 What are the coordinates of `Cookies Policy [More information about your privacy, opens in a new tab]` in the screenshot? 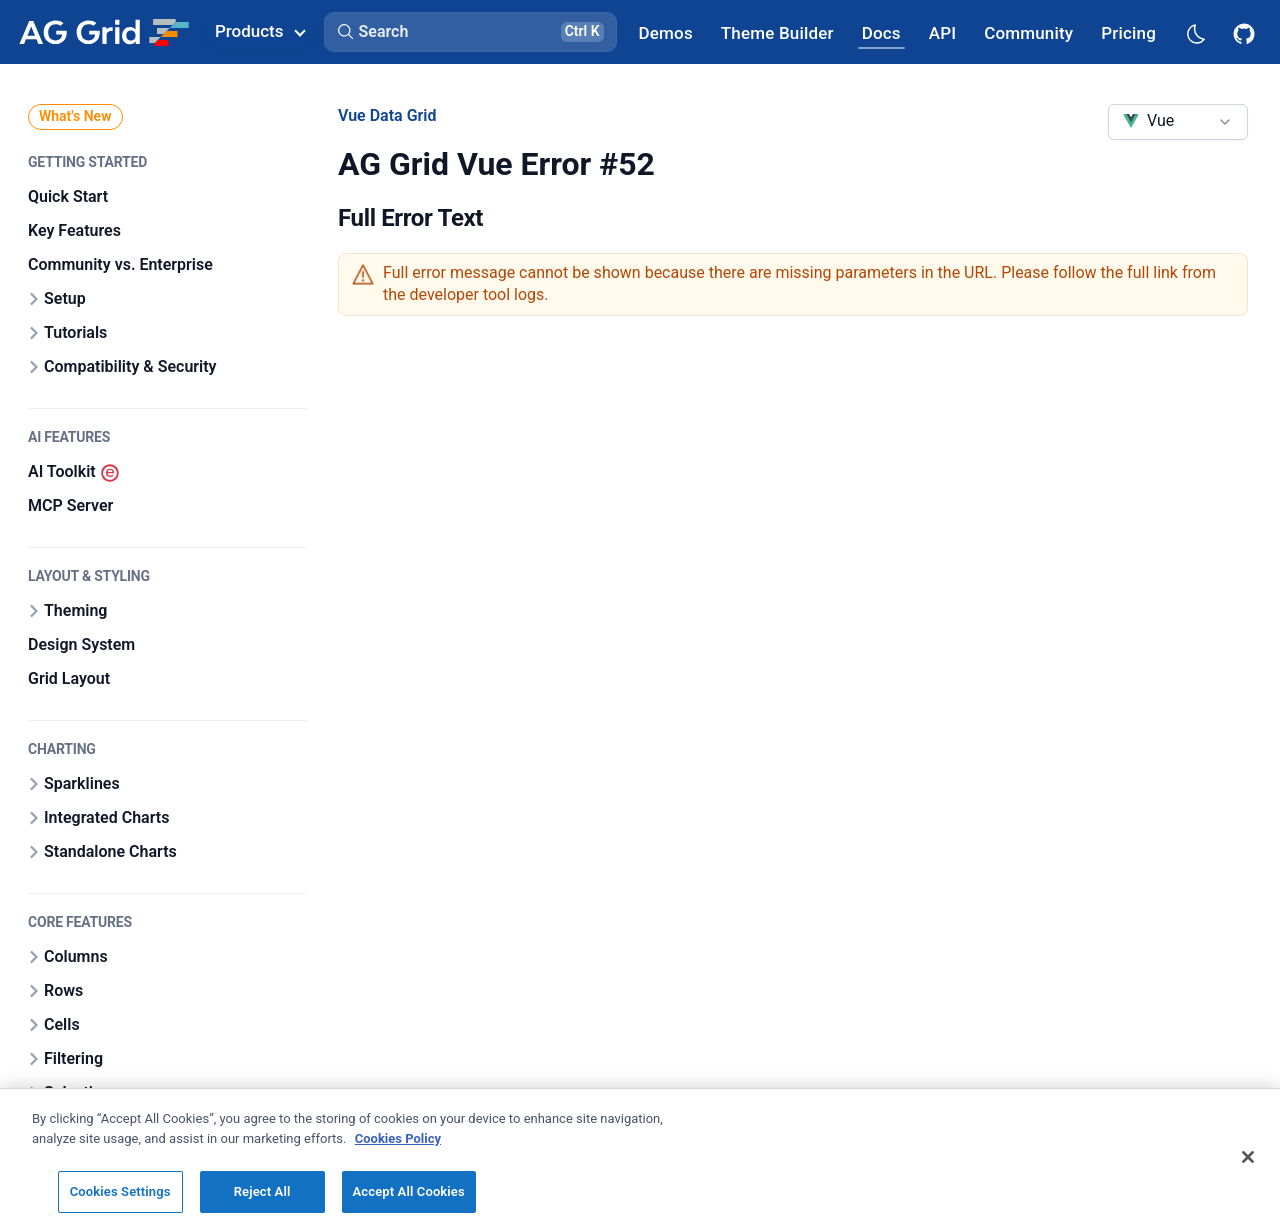 It's located at (398, 1177).